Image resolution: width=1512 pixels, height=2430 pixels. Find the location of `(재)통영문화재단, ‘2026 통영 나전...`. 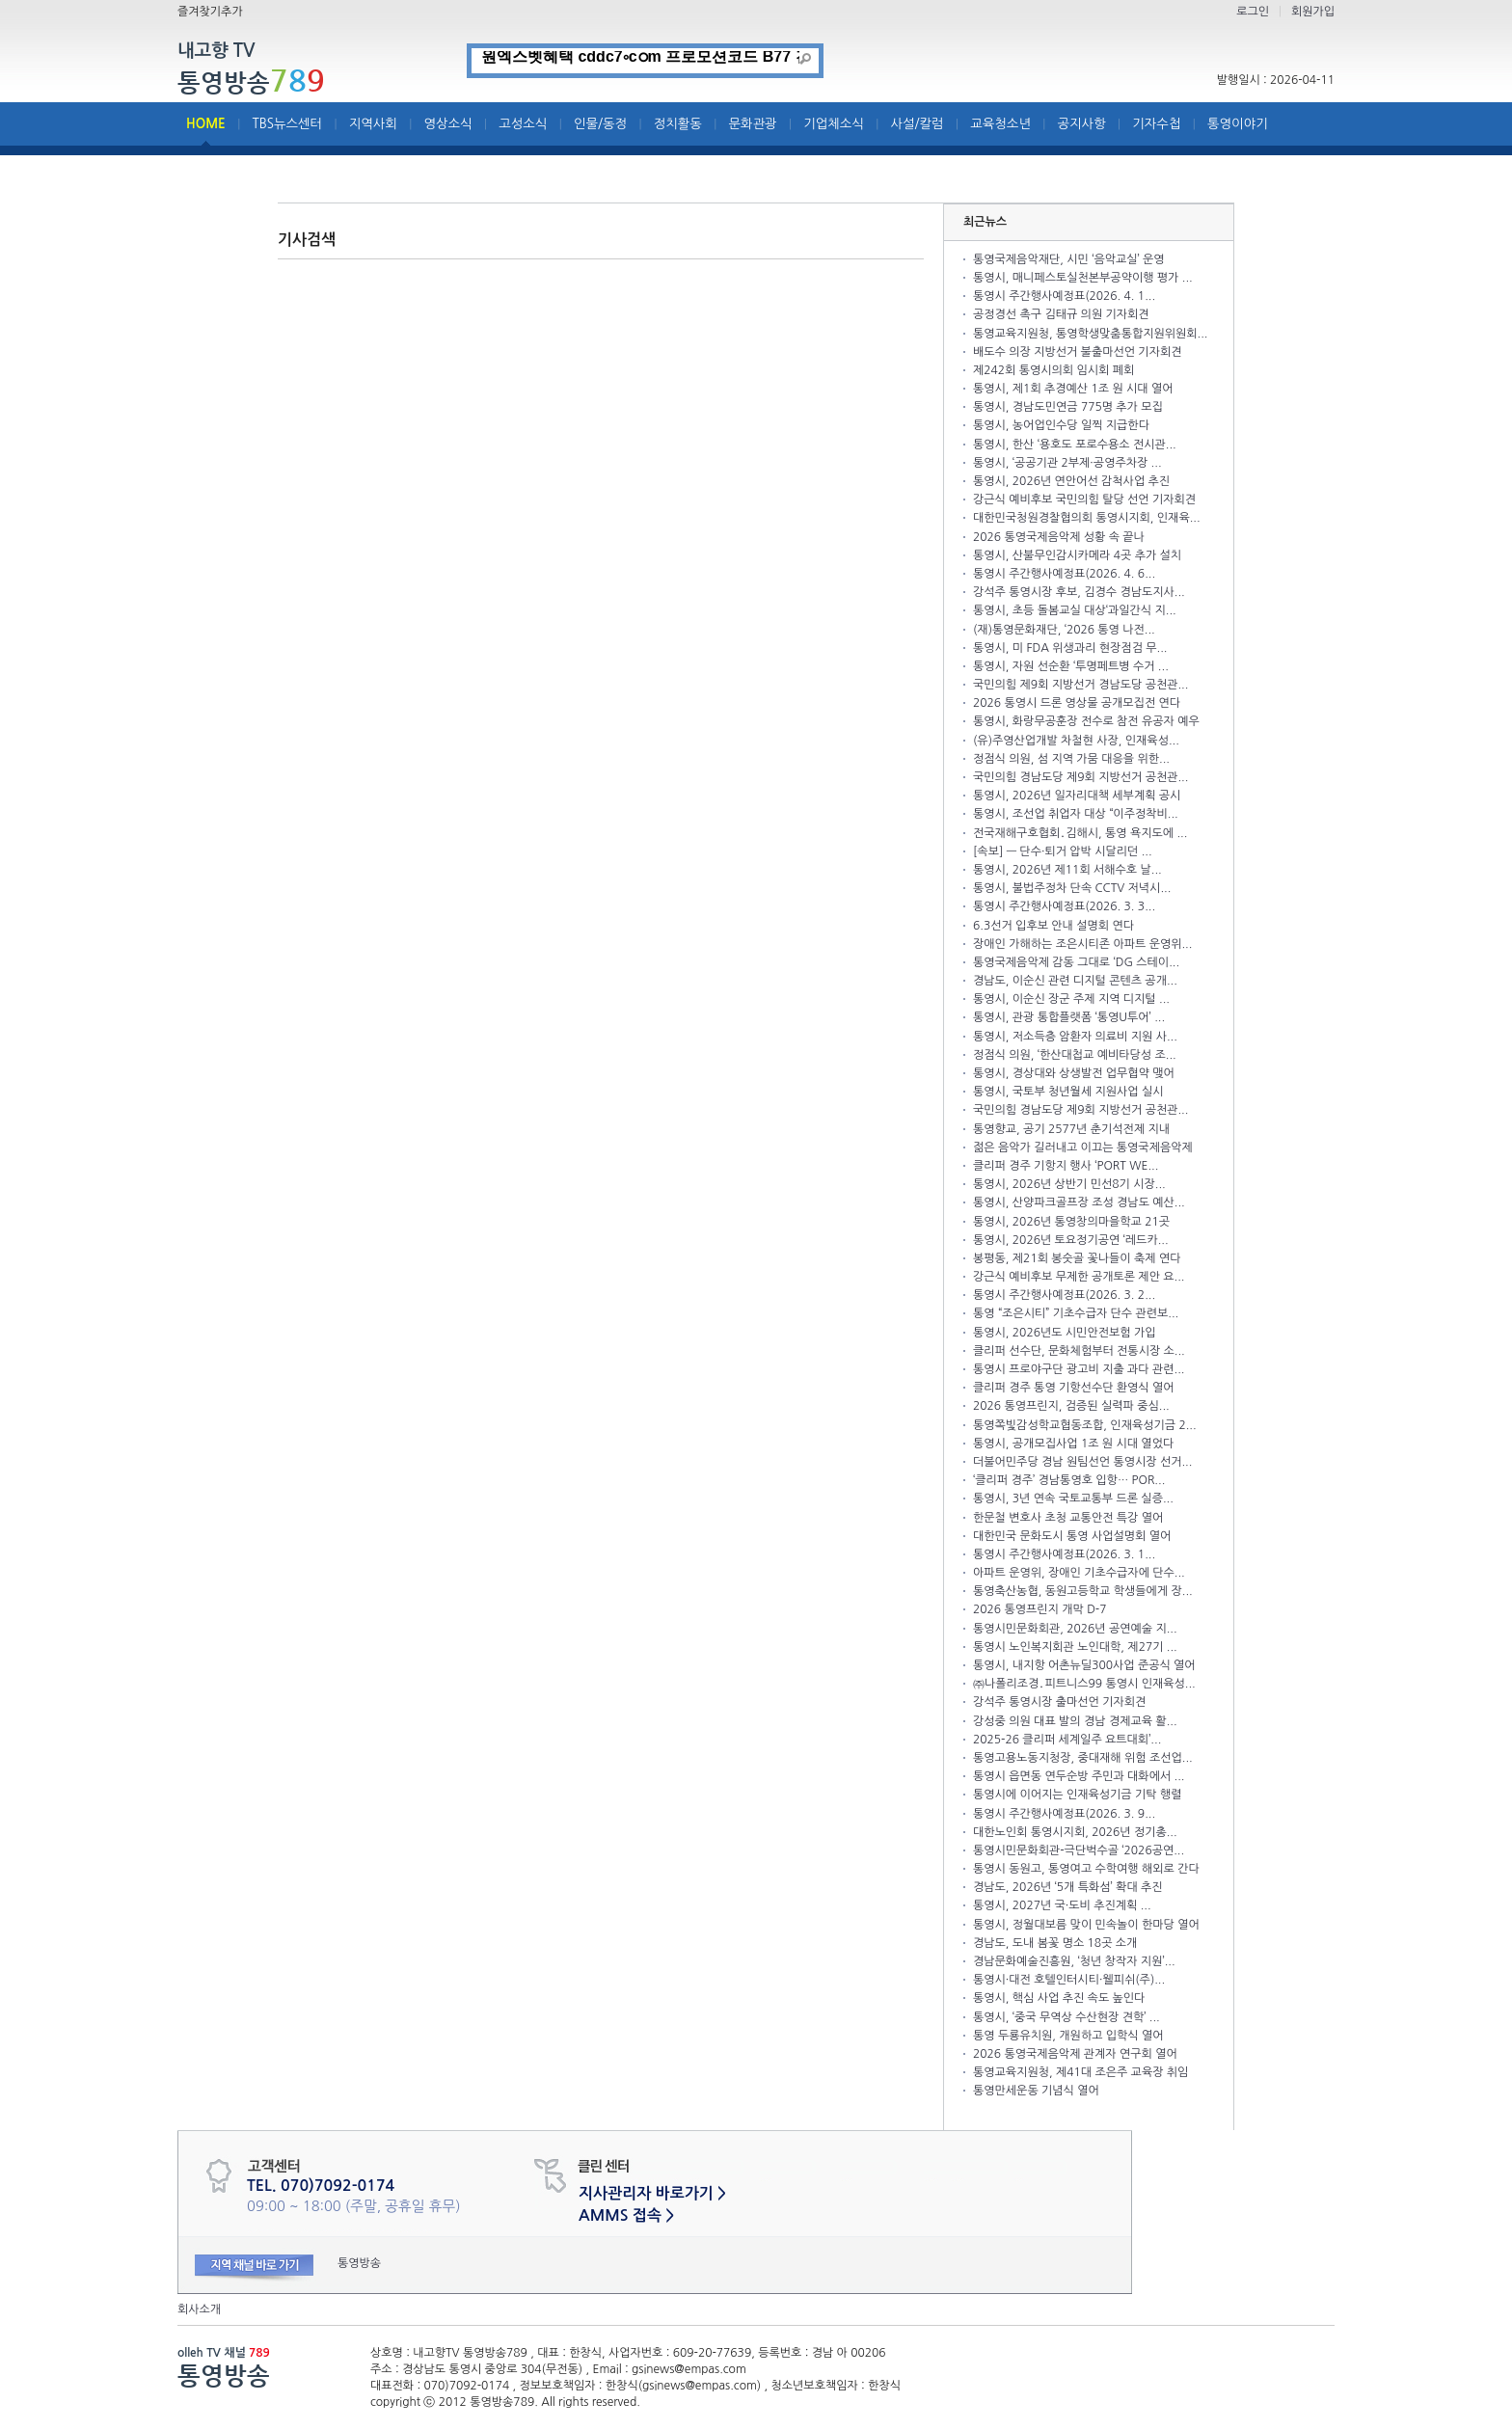

(재)통영문화재단, ‘2026 통영 나전... is located at coordinates (1064, 629).